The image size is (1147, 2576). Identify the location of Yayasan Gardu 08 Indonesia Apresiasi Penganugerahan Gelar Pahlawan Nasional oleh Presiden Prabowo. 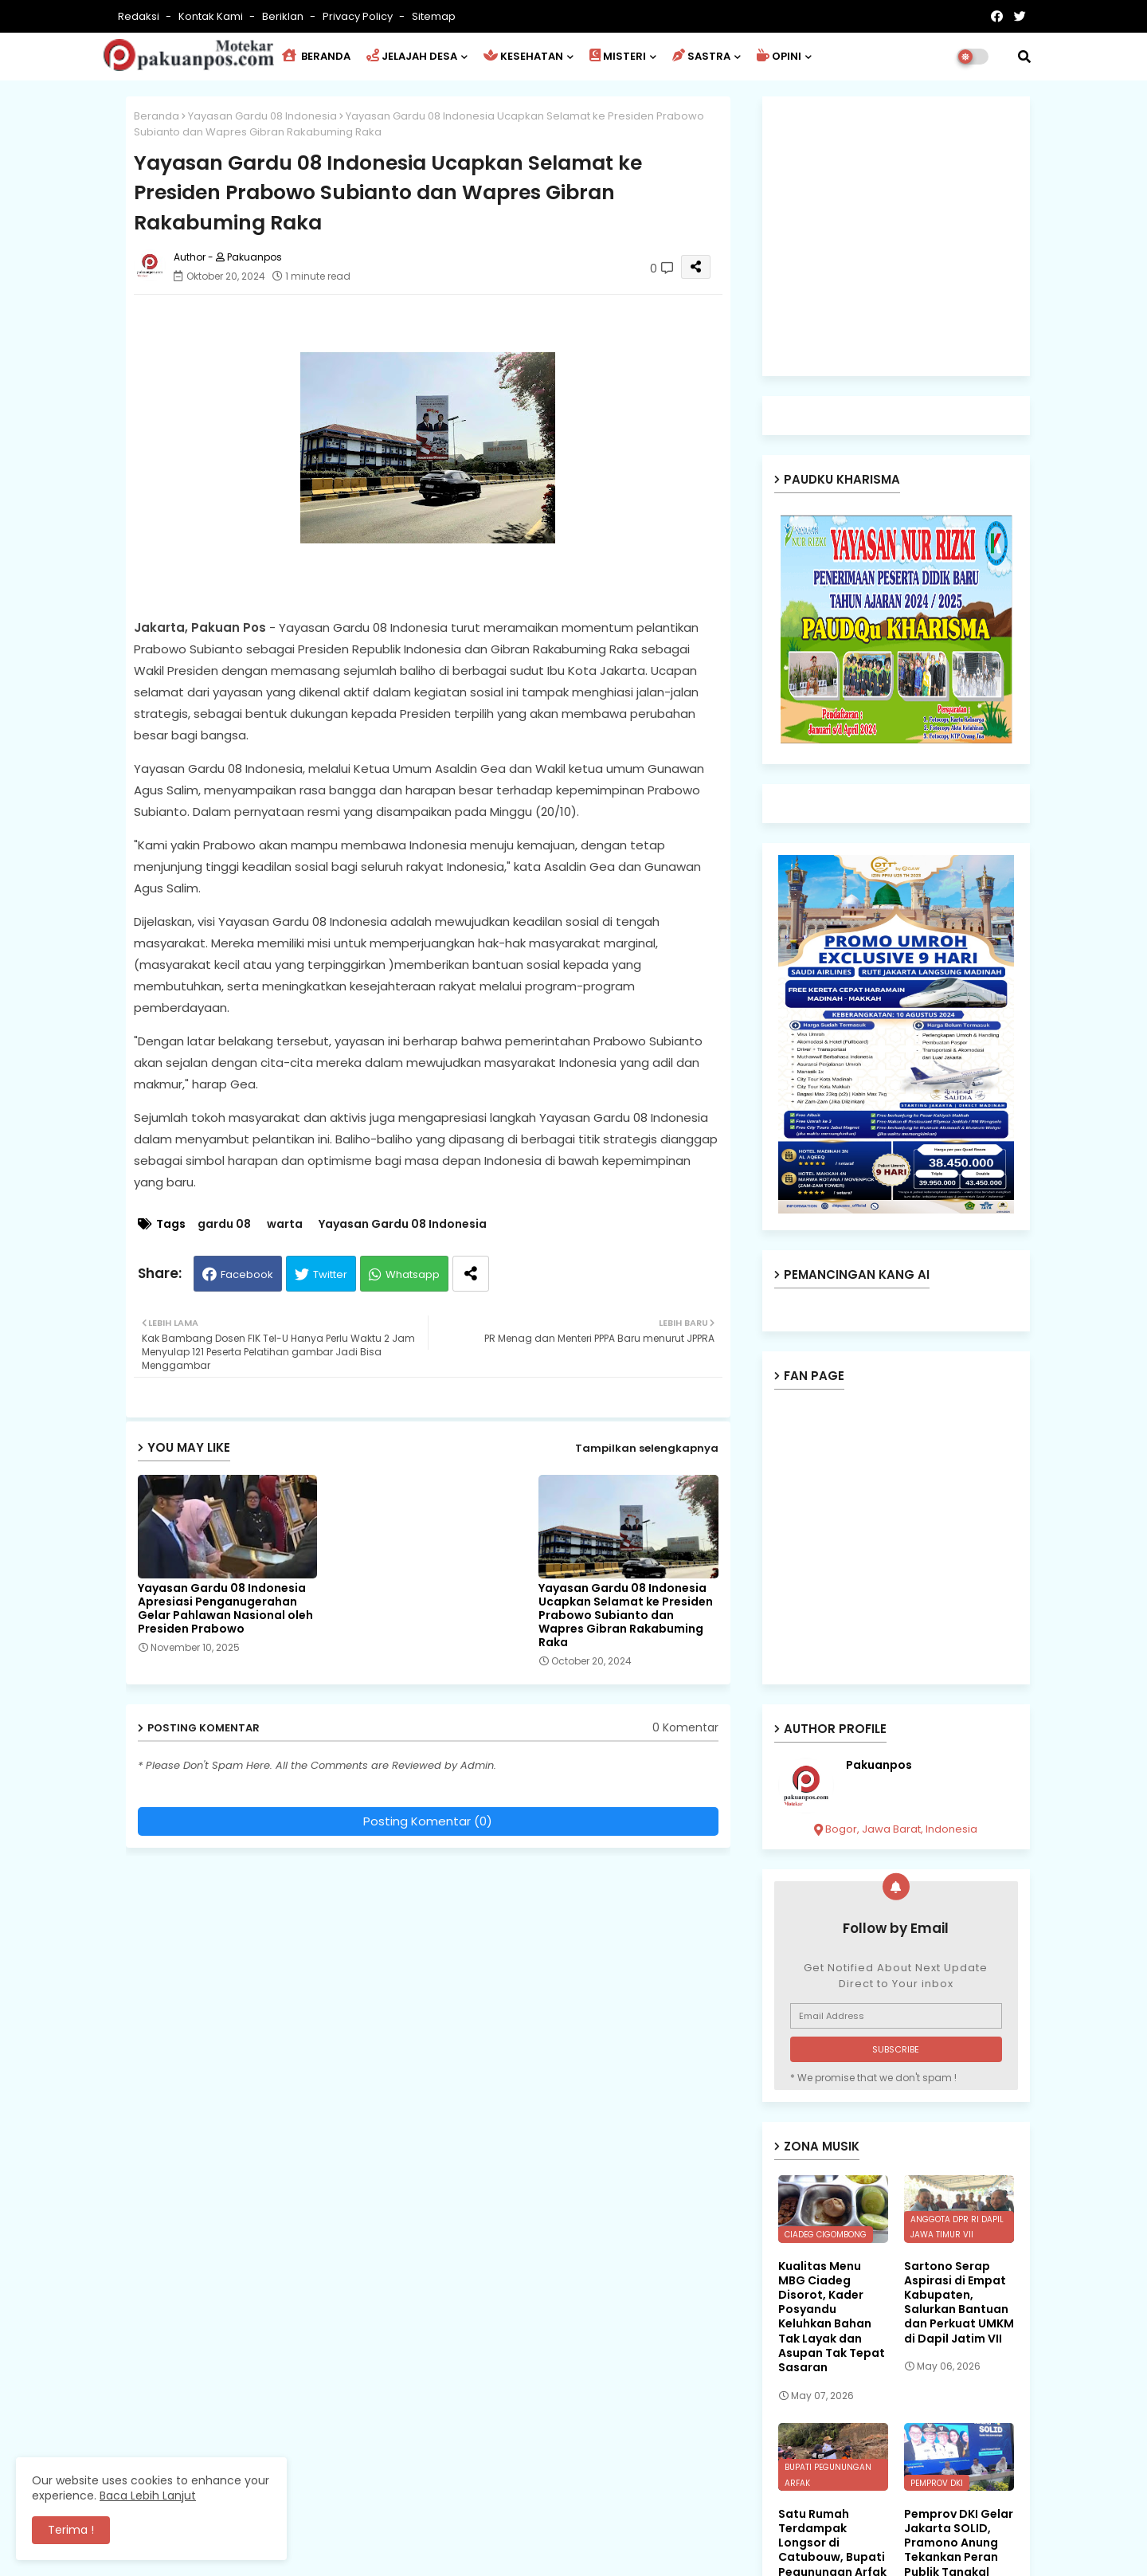
(225, 1609).